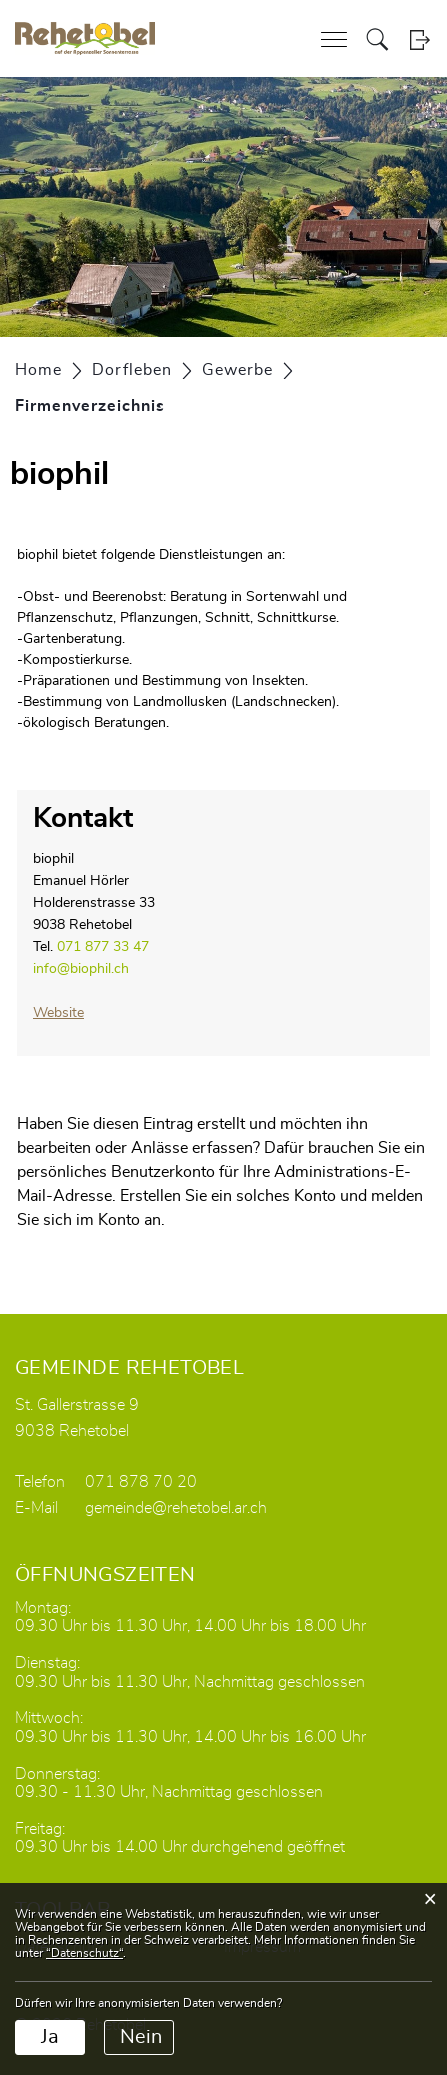 The height and width of the screenshot is (2075, 447). What do you see at coordinates (419, 39) in the screenshot?
I see `Login` at bounding box center [419, 39].